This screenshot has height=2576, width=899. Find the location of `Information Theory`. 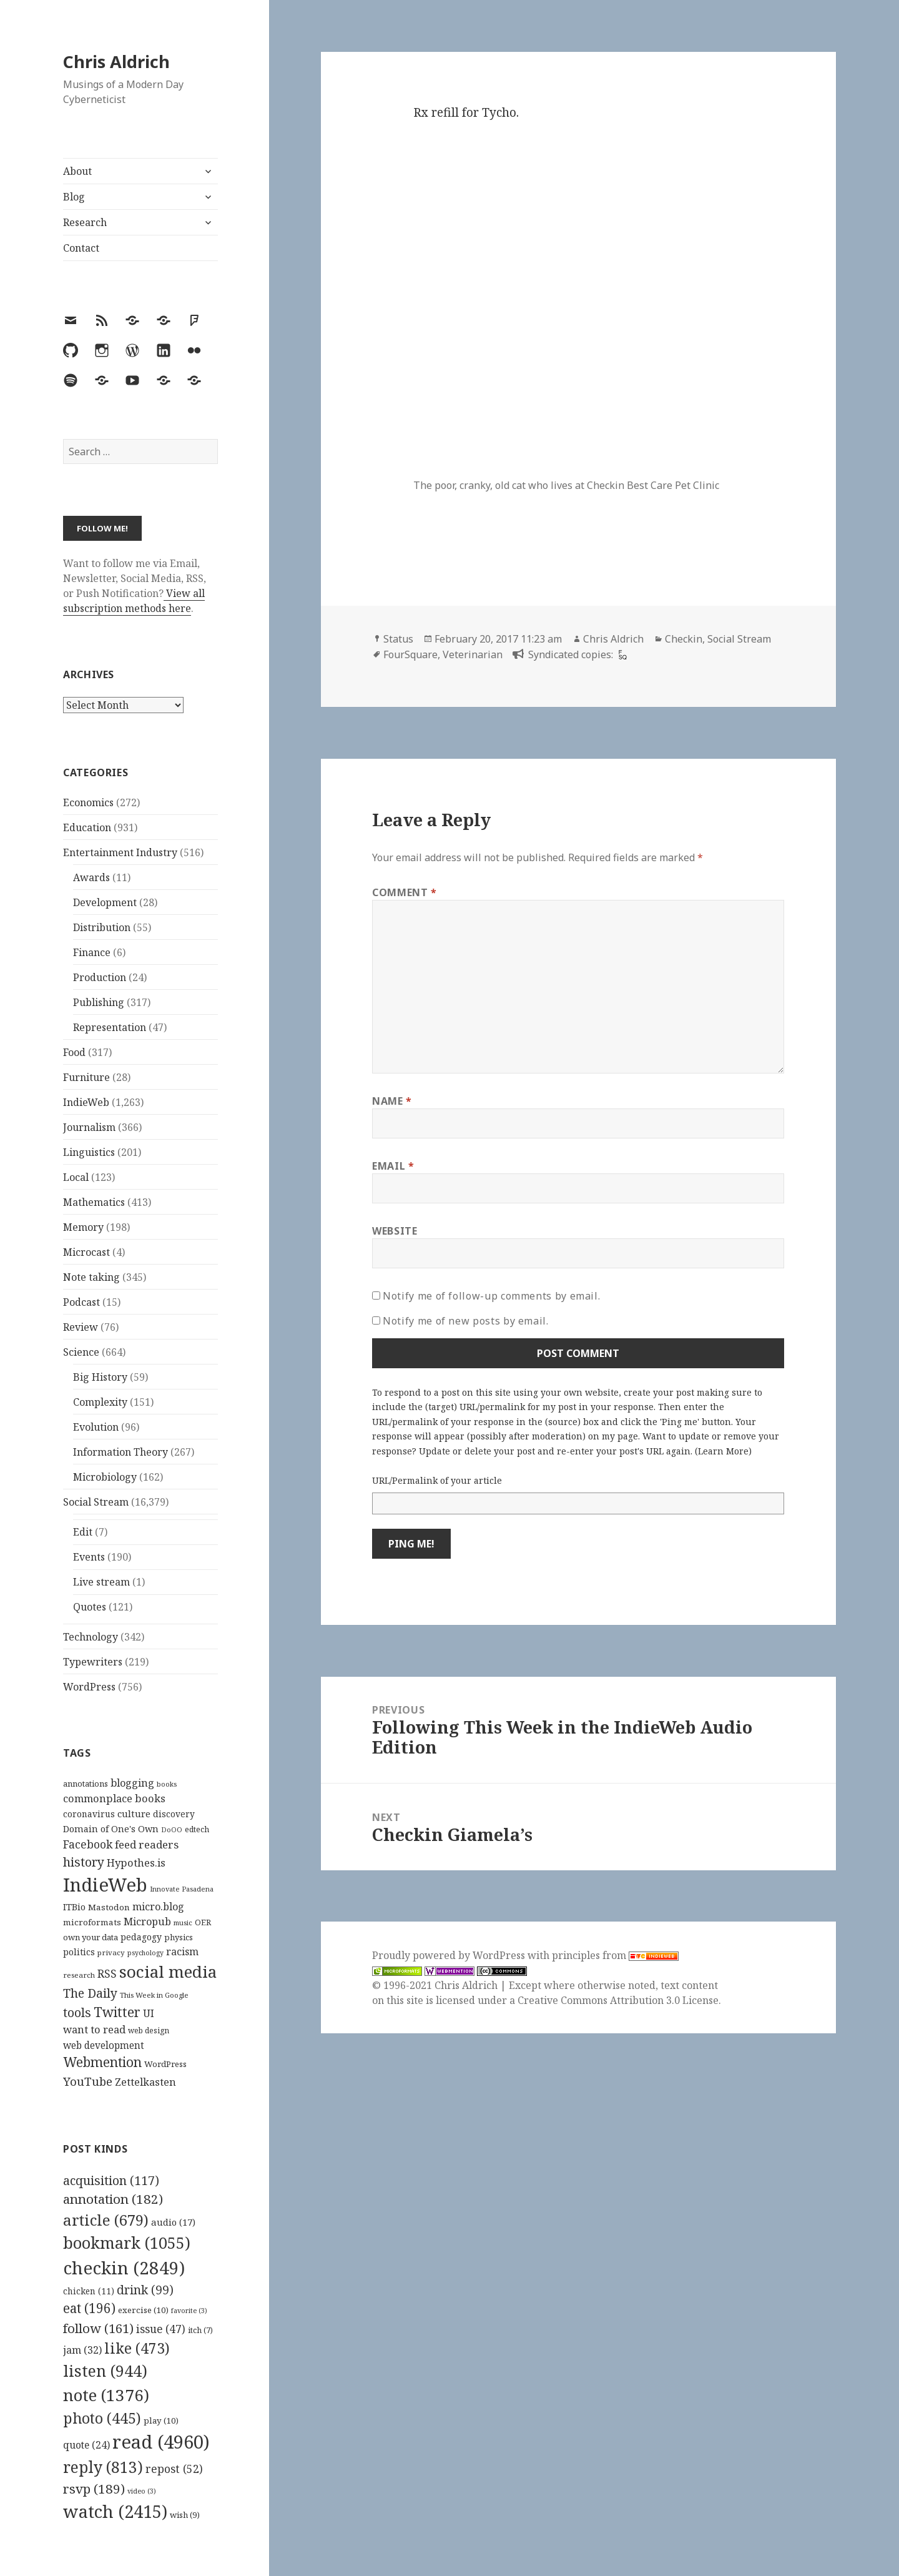

Information Theory is located at coordinates (120, 1452).